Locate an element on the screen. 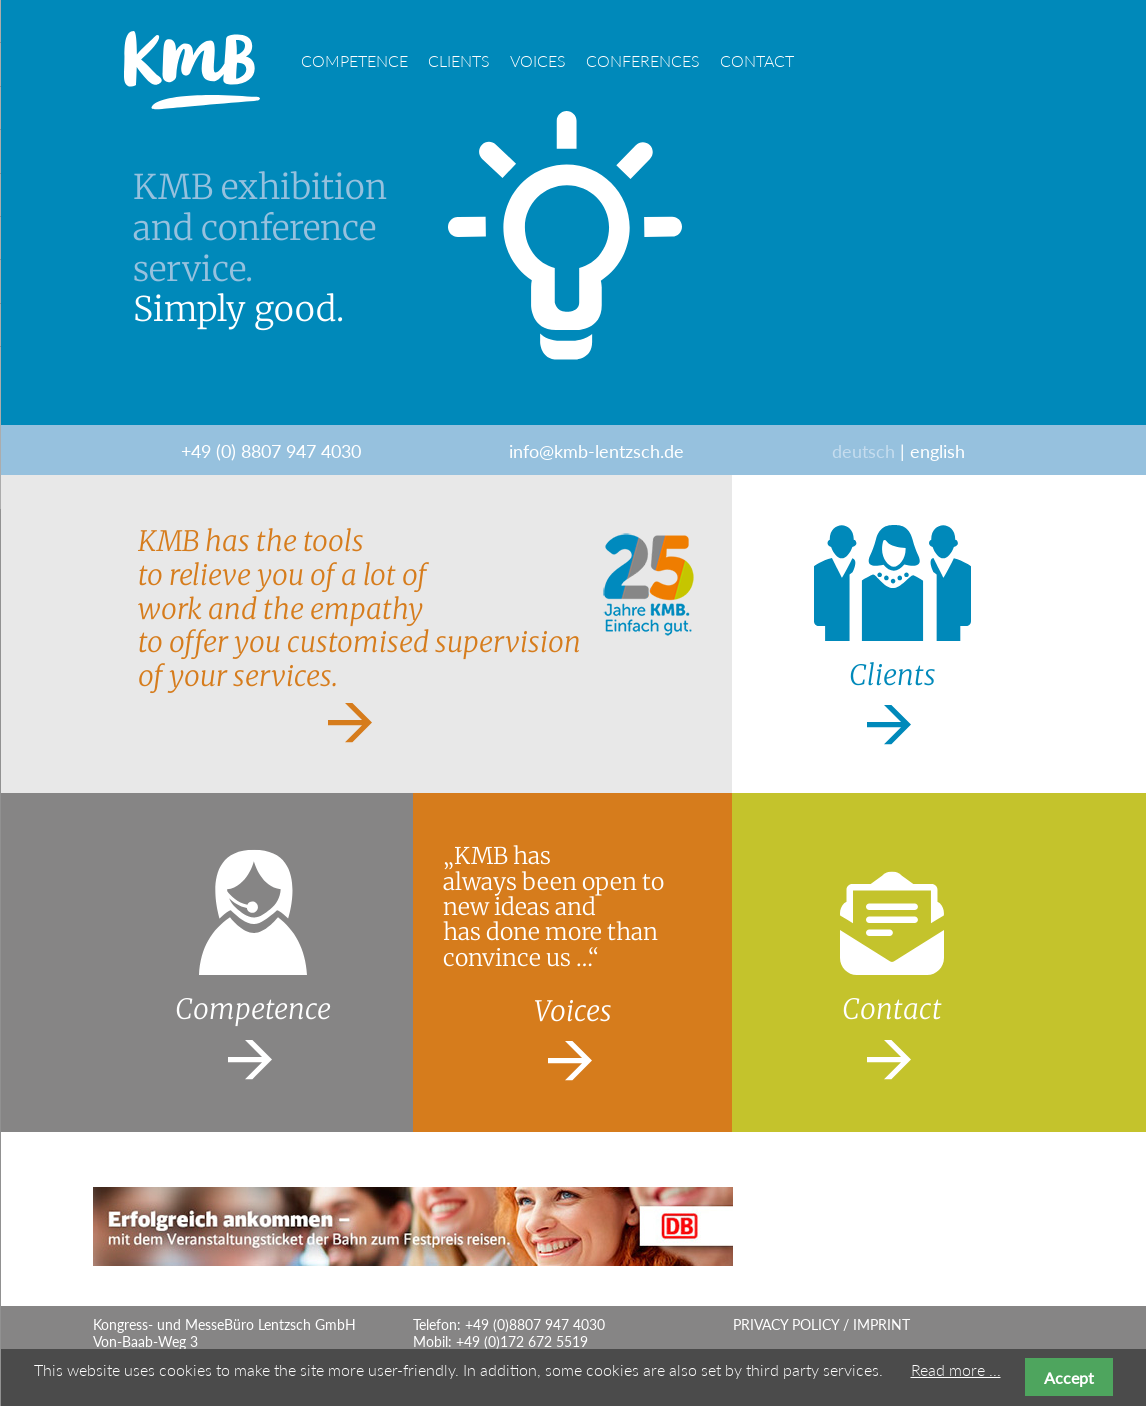 This screenshot has height=1406, width=1146. Conferences is located at coordinates (643, 60).